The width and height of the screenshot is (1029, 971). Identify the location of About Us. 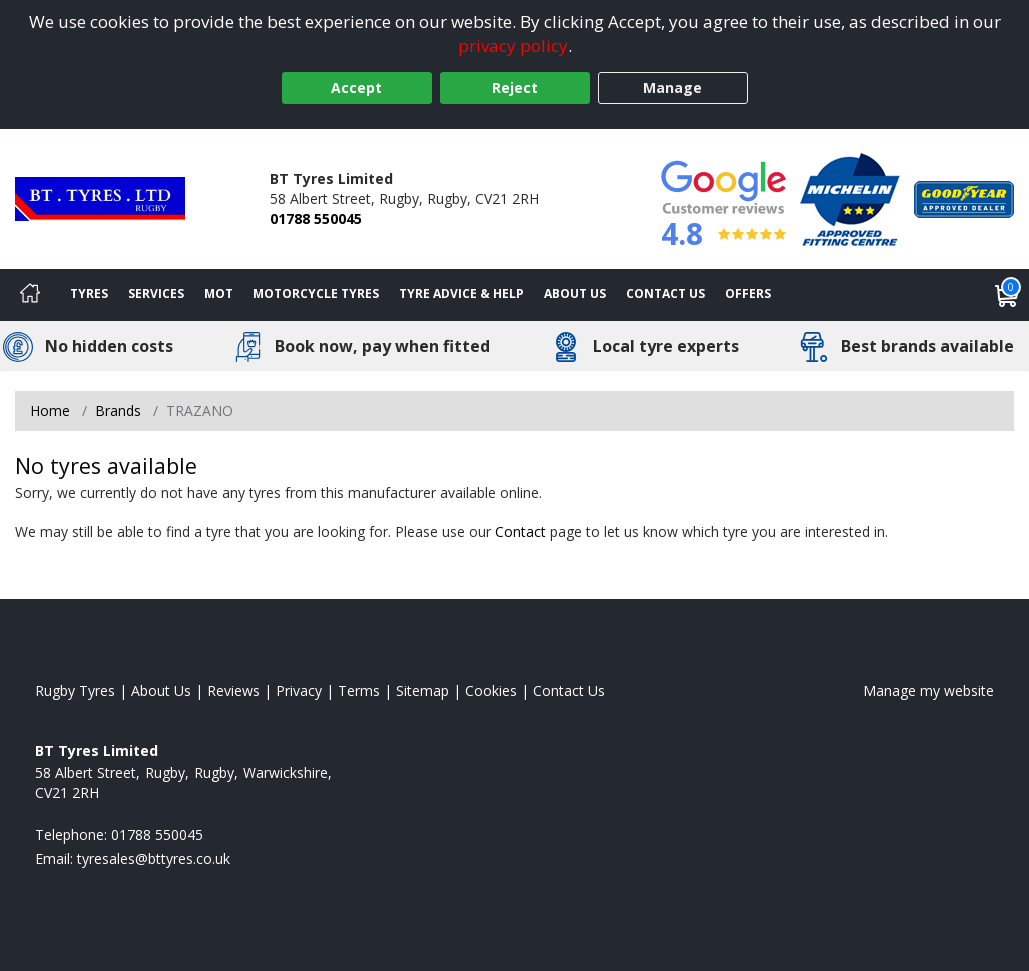
(575, 293).